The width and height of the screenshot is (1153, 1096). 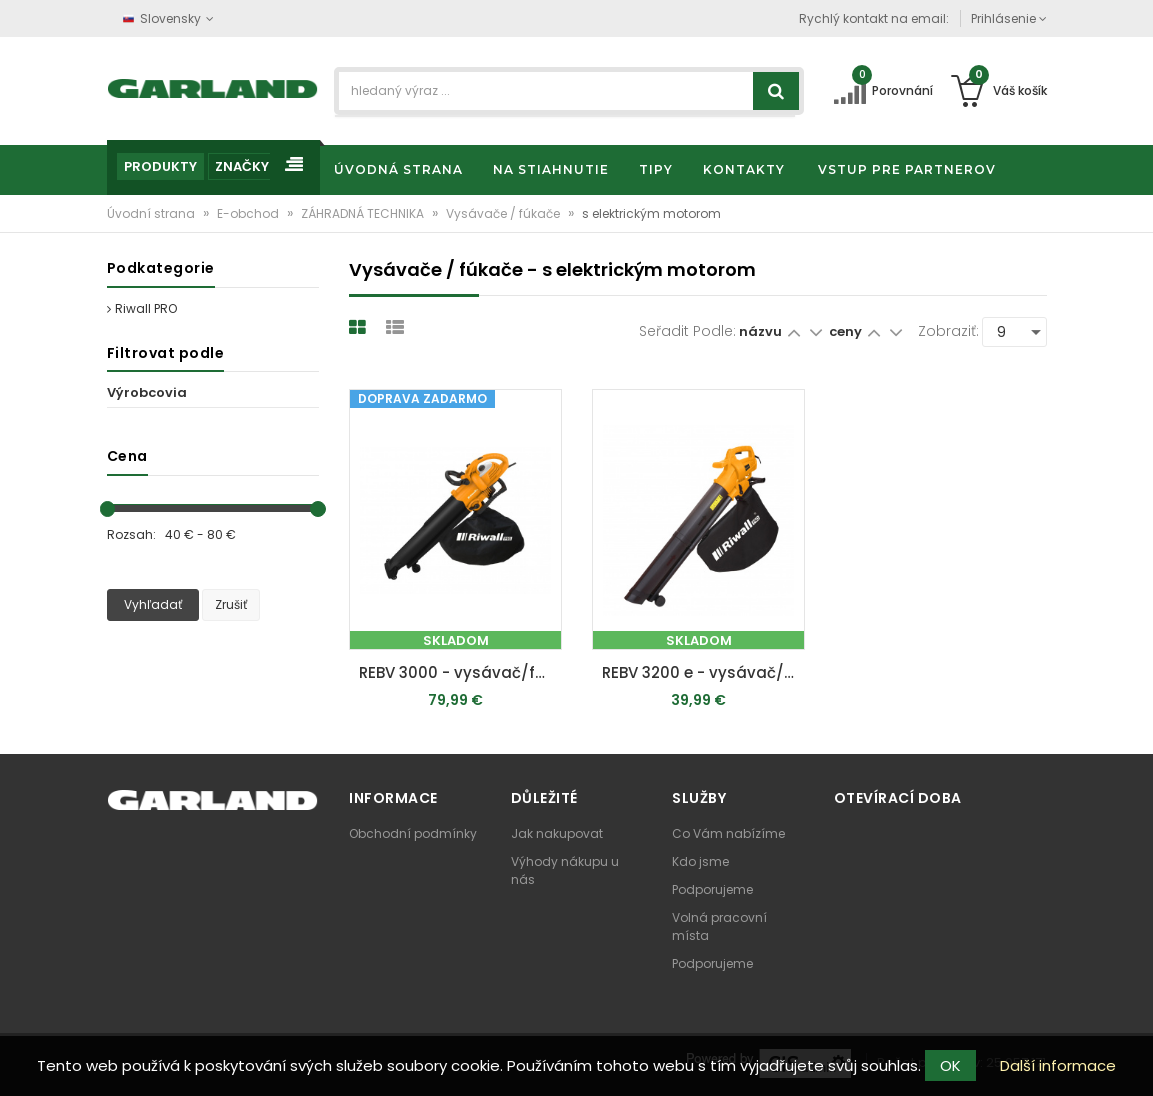 I want to click on Vyhľadať, so click(x=153, y=604).